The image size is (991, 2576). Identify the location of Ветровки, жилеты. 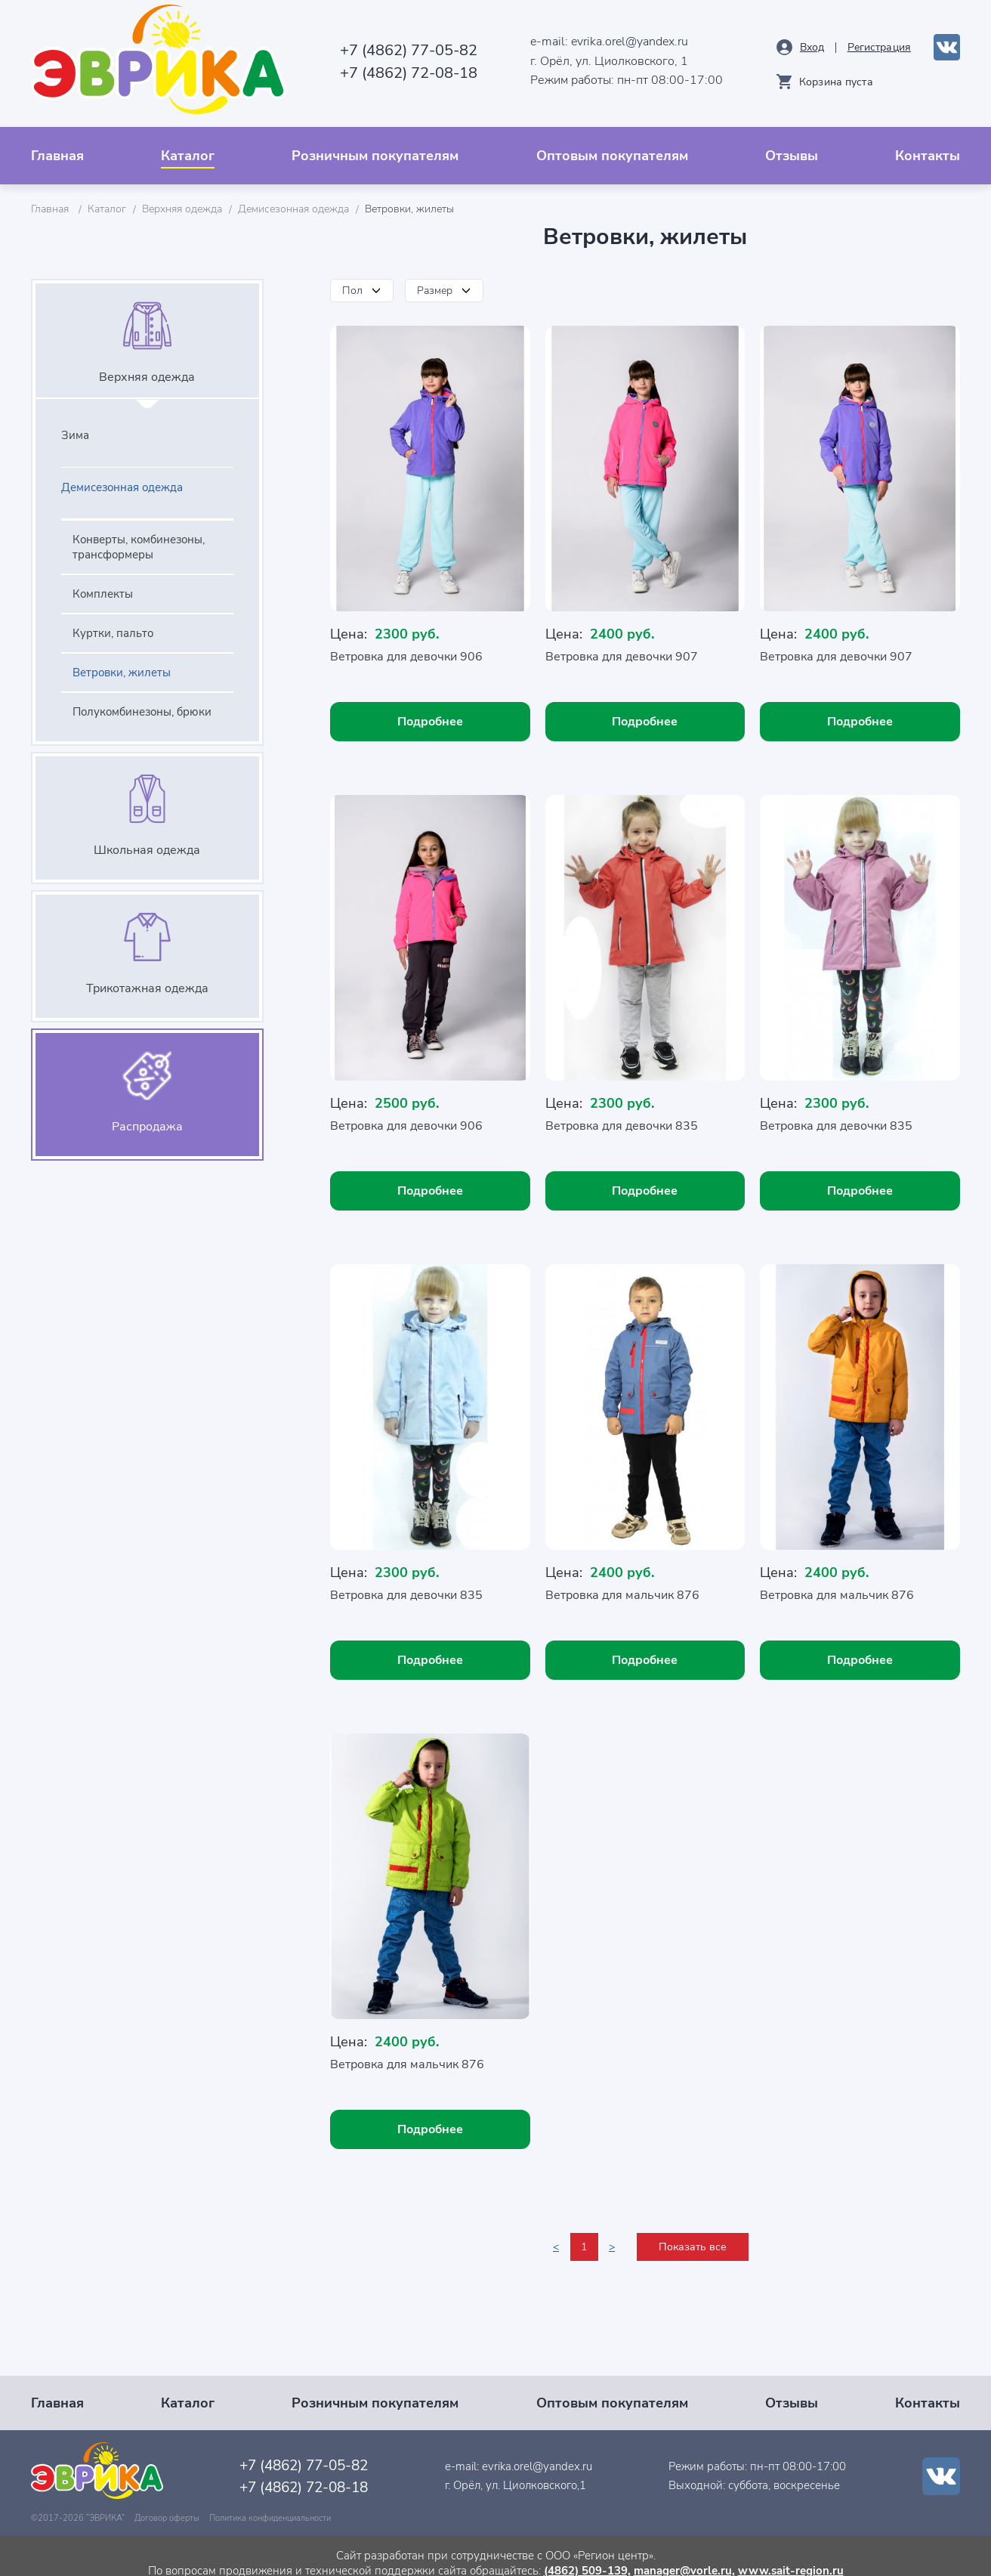
(122, 661).